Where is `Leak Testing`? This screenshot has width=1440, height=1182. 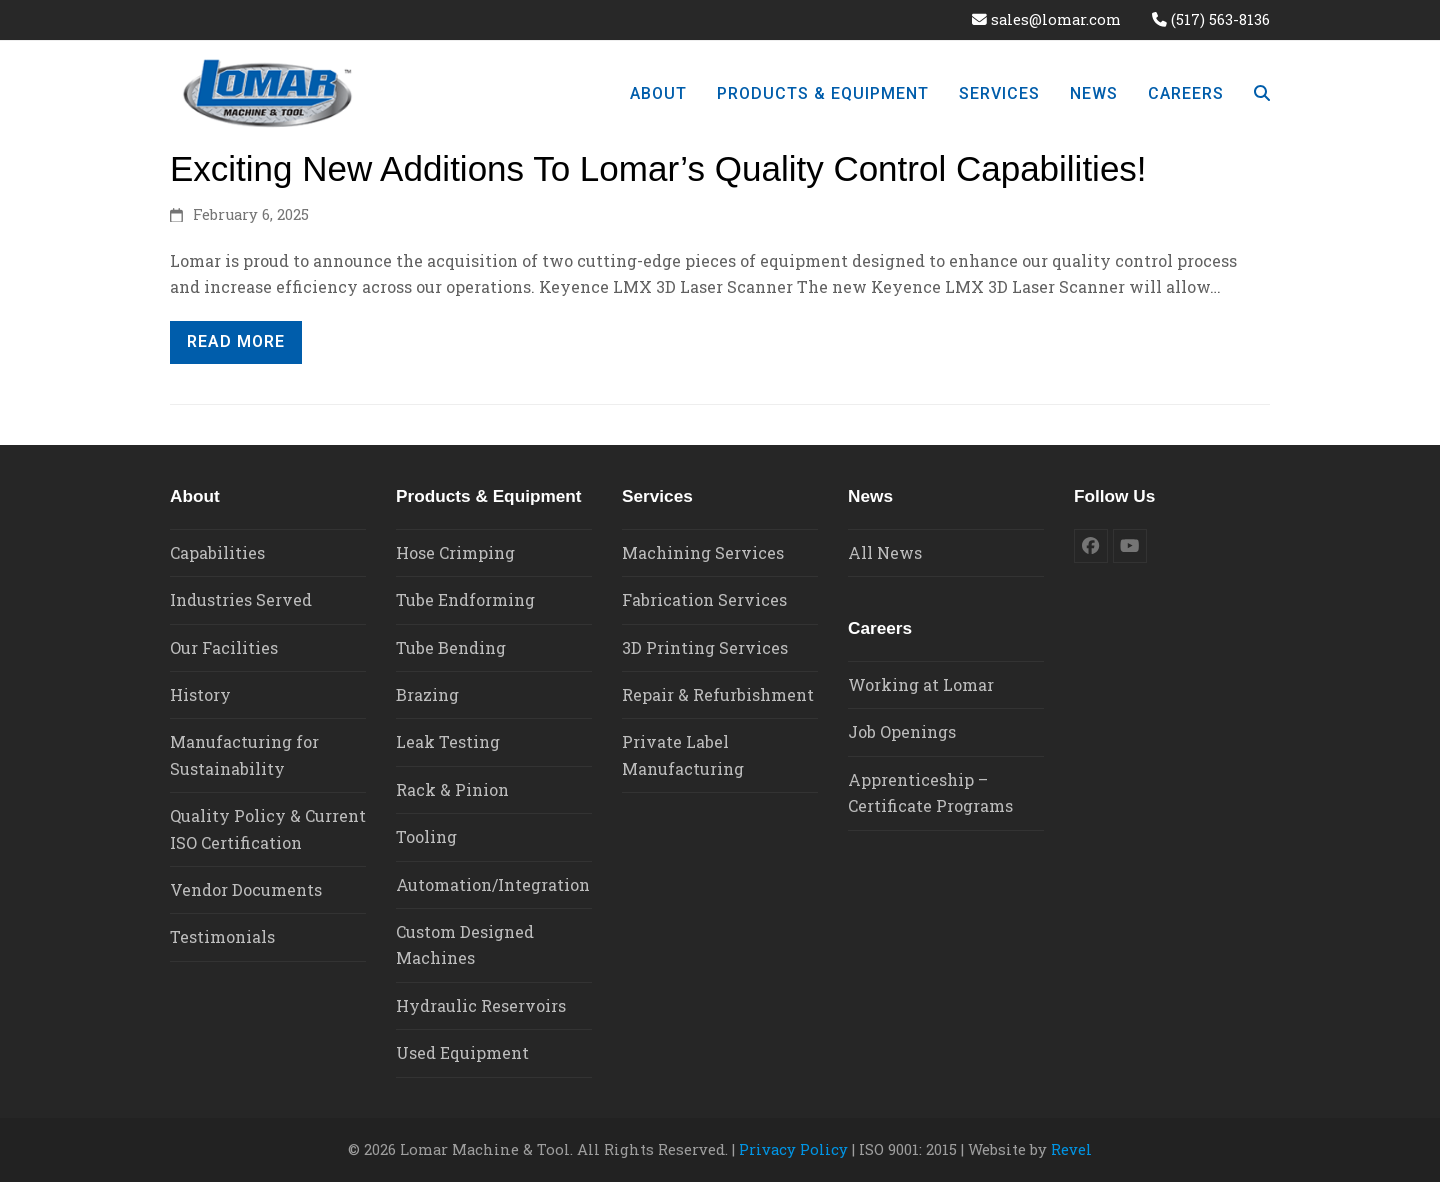 Leak Testing is located at coordinates (448, 741).